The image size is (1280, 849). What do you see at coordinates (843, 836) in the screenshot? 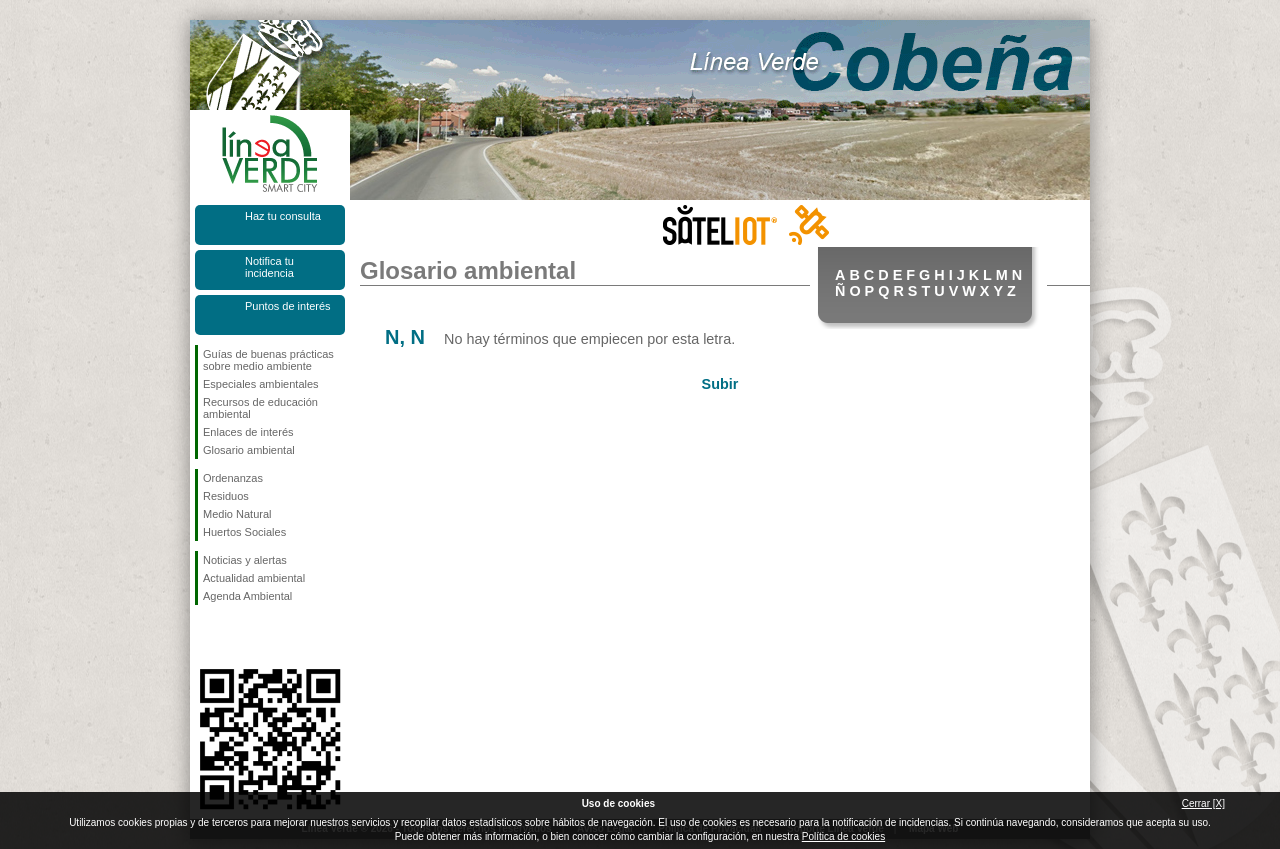
I see `Política de cookies` at bounding box center [843, 836].